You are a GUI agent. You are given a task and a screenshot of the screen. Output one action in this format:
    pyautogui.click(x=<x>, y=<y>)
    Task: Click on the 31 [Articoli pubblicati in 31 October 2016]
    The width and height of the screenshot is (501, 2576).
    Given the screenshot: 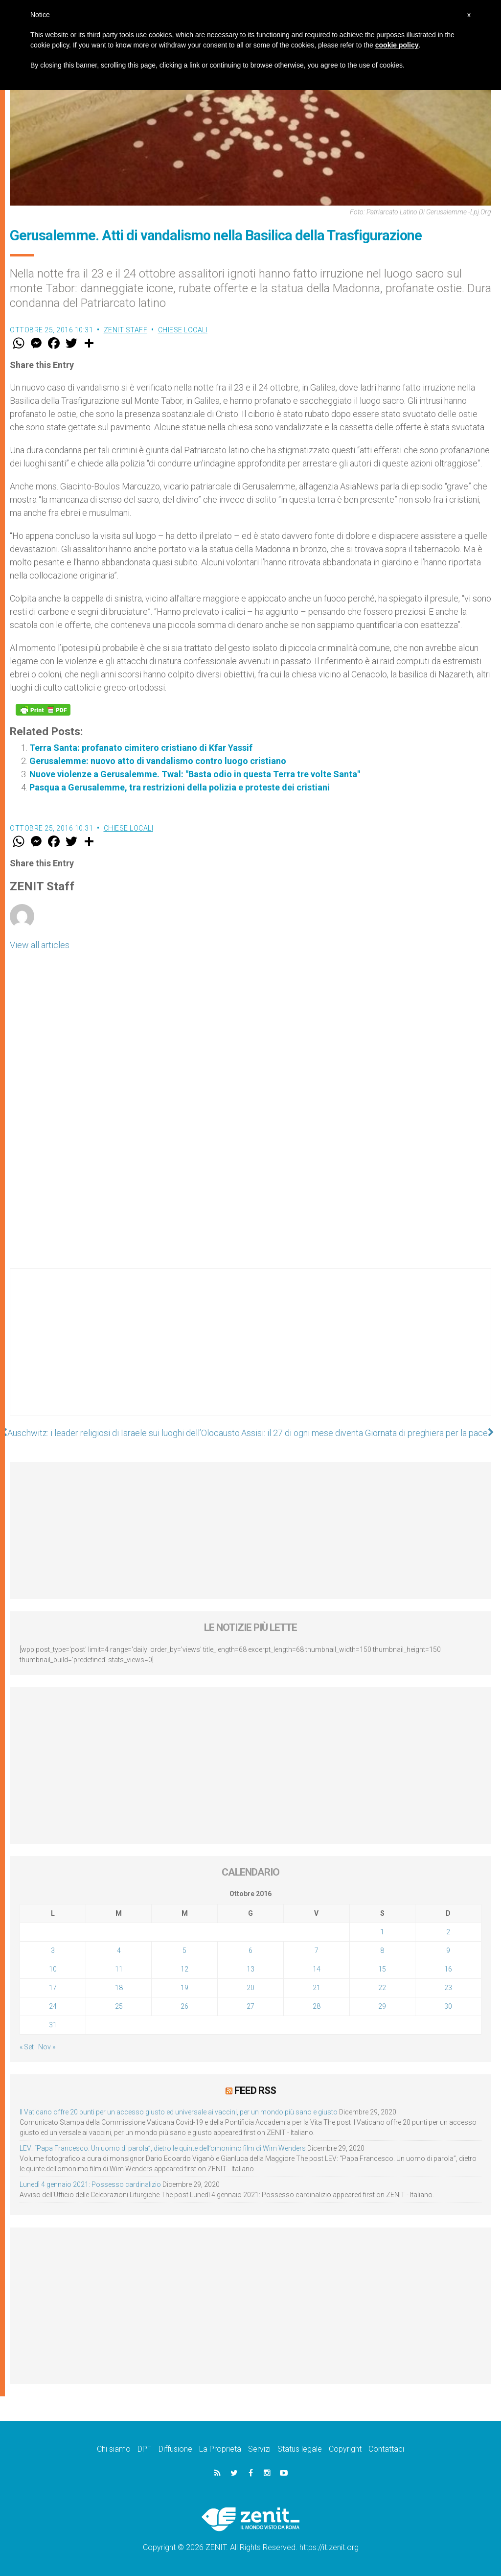 What is the action you would take?
    pyautogui.click(x=53, y=2025)
    